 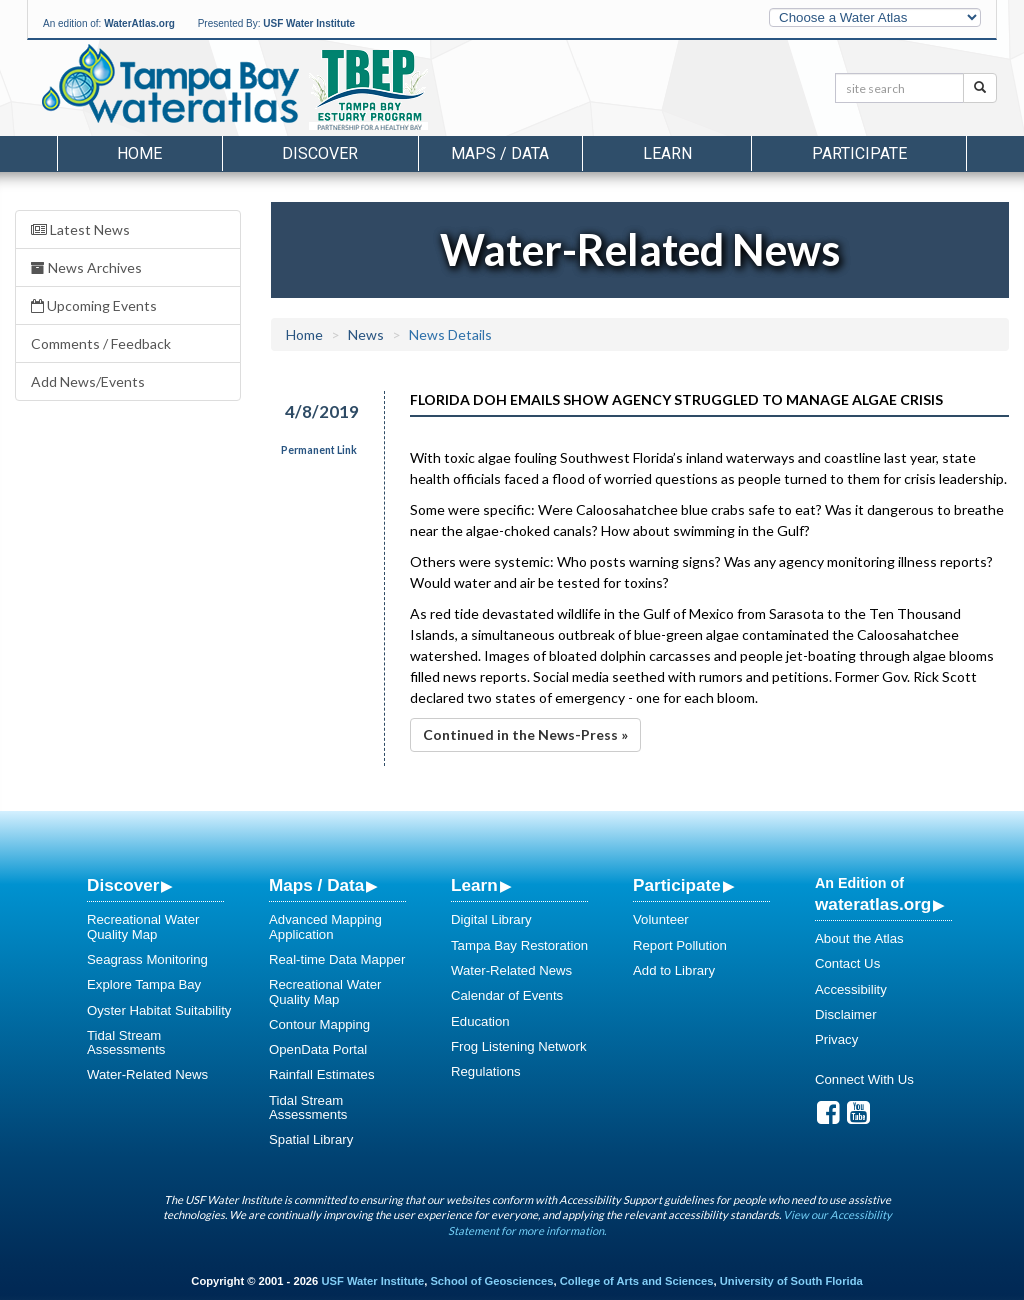 What do you see at coordinates (126, 1042) in the screenshot?
I see `Tidal Stream Assessments` at bounding box center [126, 1042].